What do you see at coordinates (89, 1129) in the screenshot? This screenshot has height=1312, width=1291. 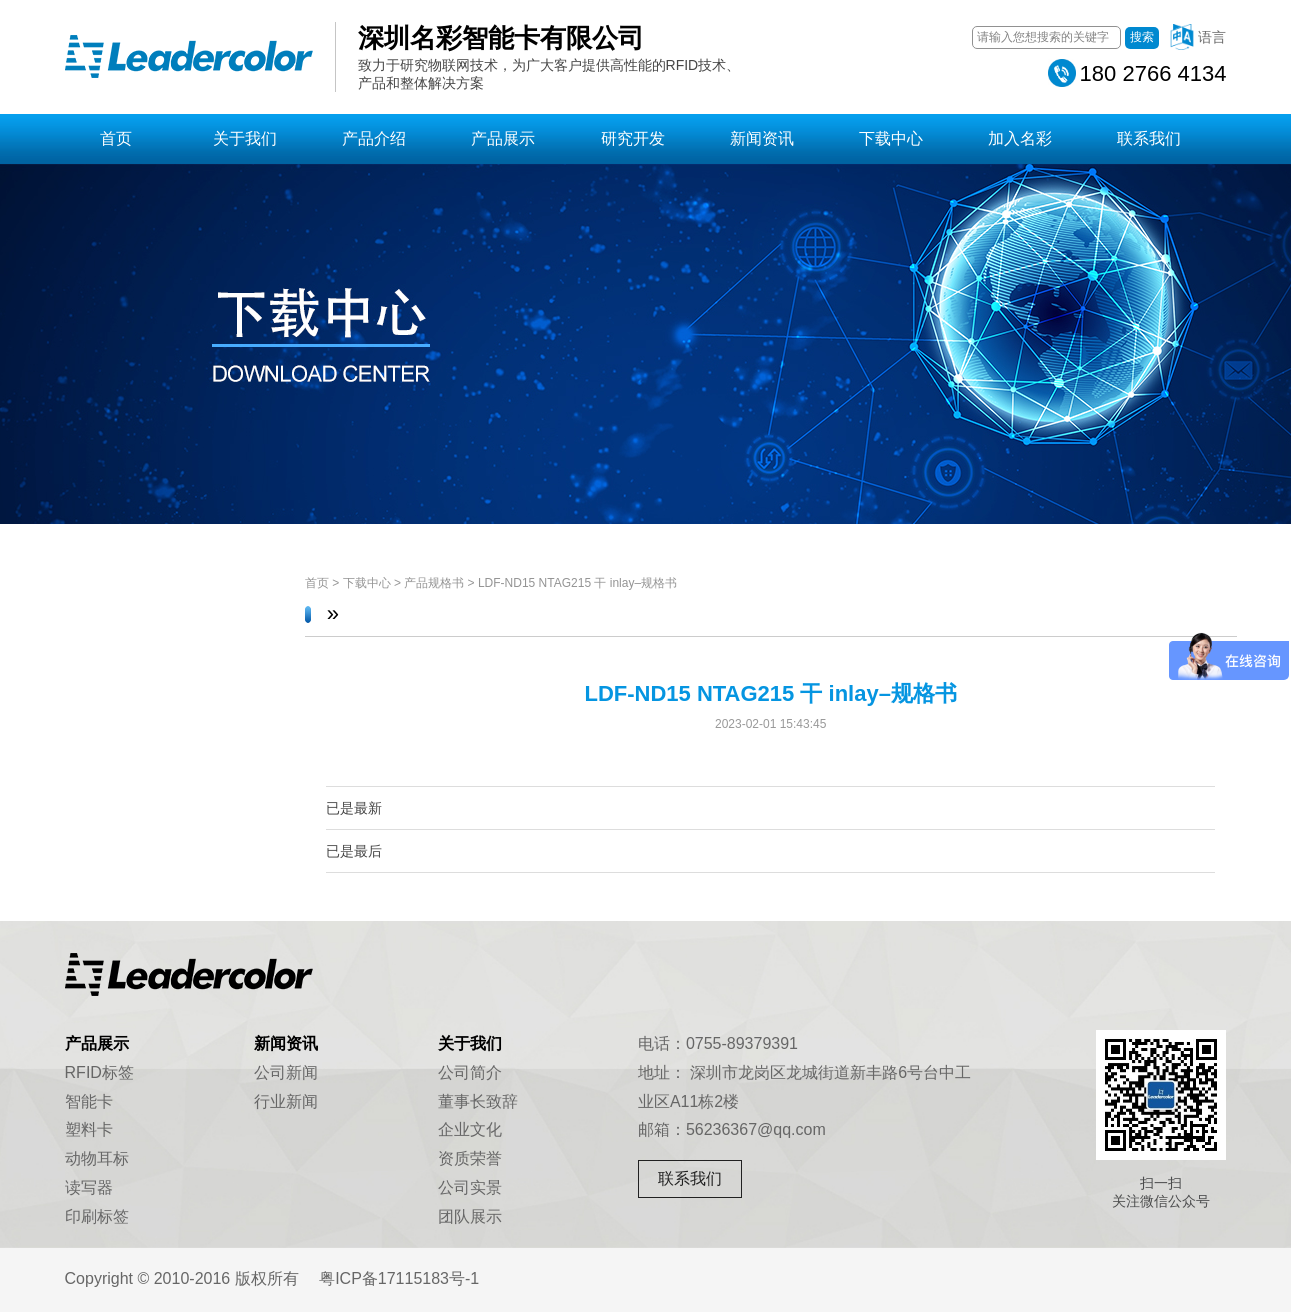 I see `塑料卡` at bounding box center [89, 1129].